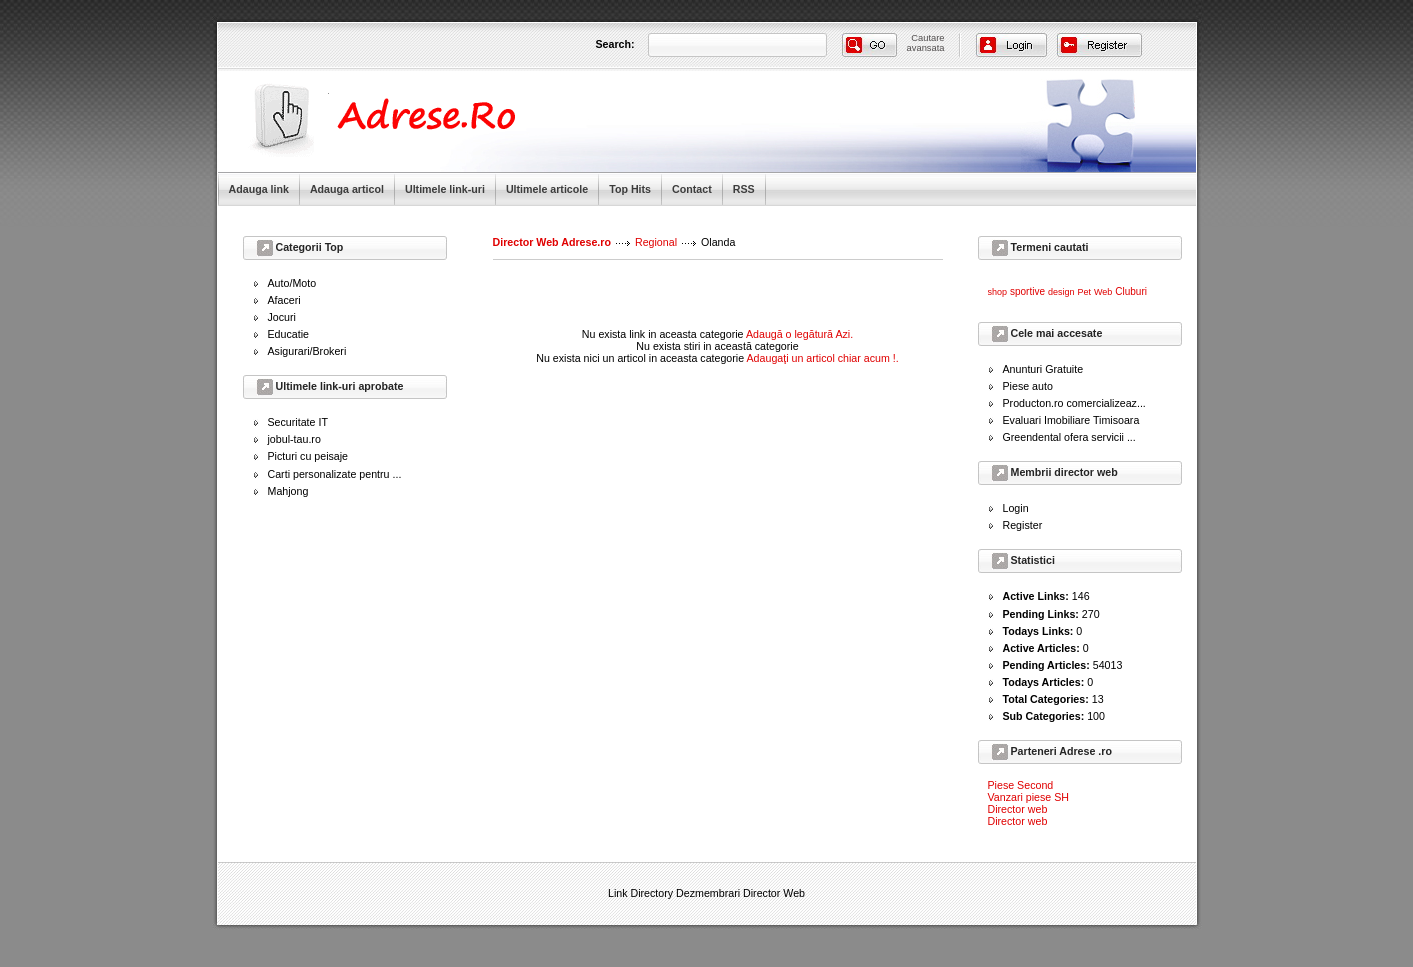 Image resolution: width=1413 pixels, height=967 pixels. I want to click on Carti personalizate pentru ..., so click(335, 474).